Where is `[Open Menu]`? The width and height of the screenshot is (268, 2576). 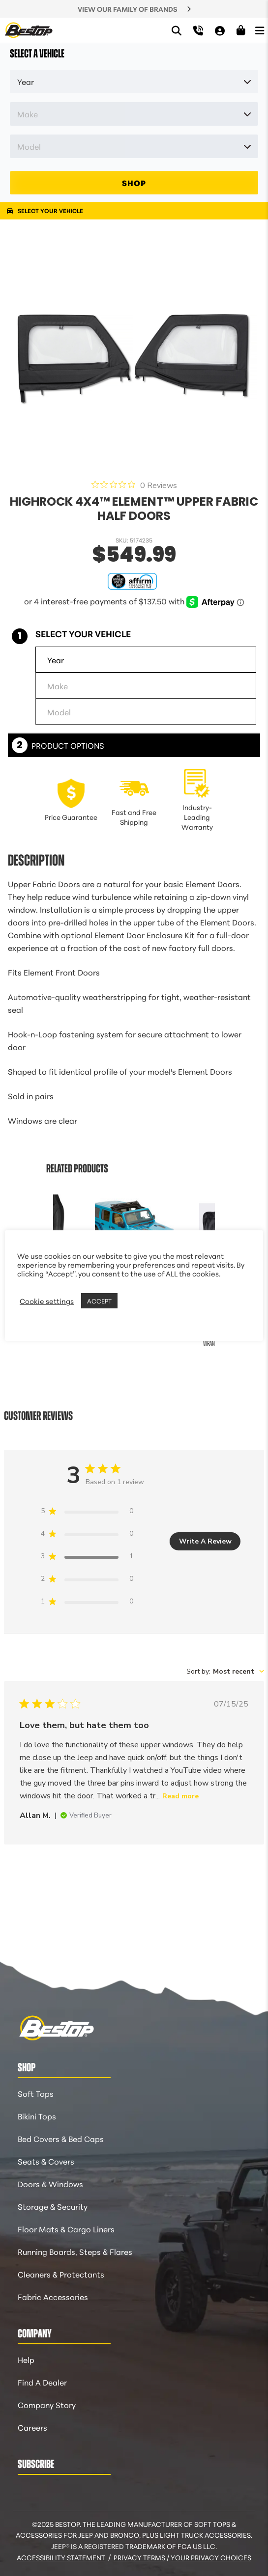 [Open Menu] is located at coordinates (259, 30).